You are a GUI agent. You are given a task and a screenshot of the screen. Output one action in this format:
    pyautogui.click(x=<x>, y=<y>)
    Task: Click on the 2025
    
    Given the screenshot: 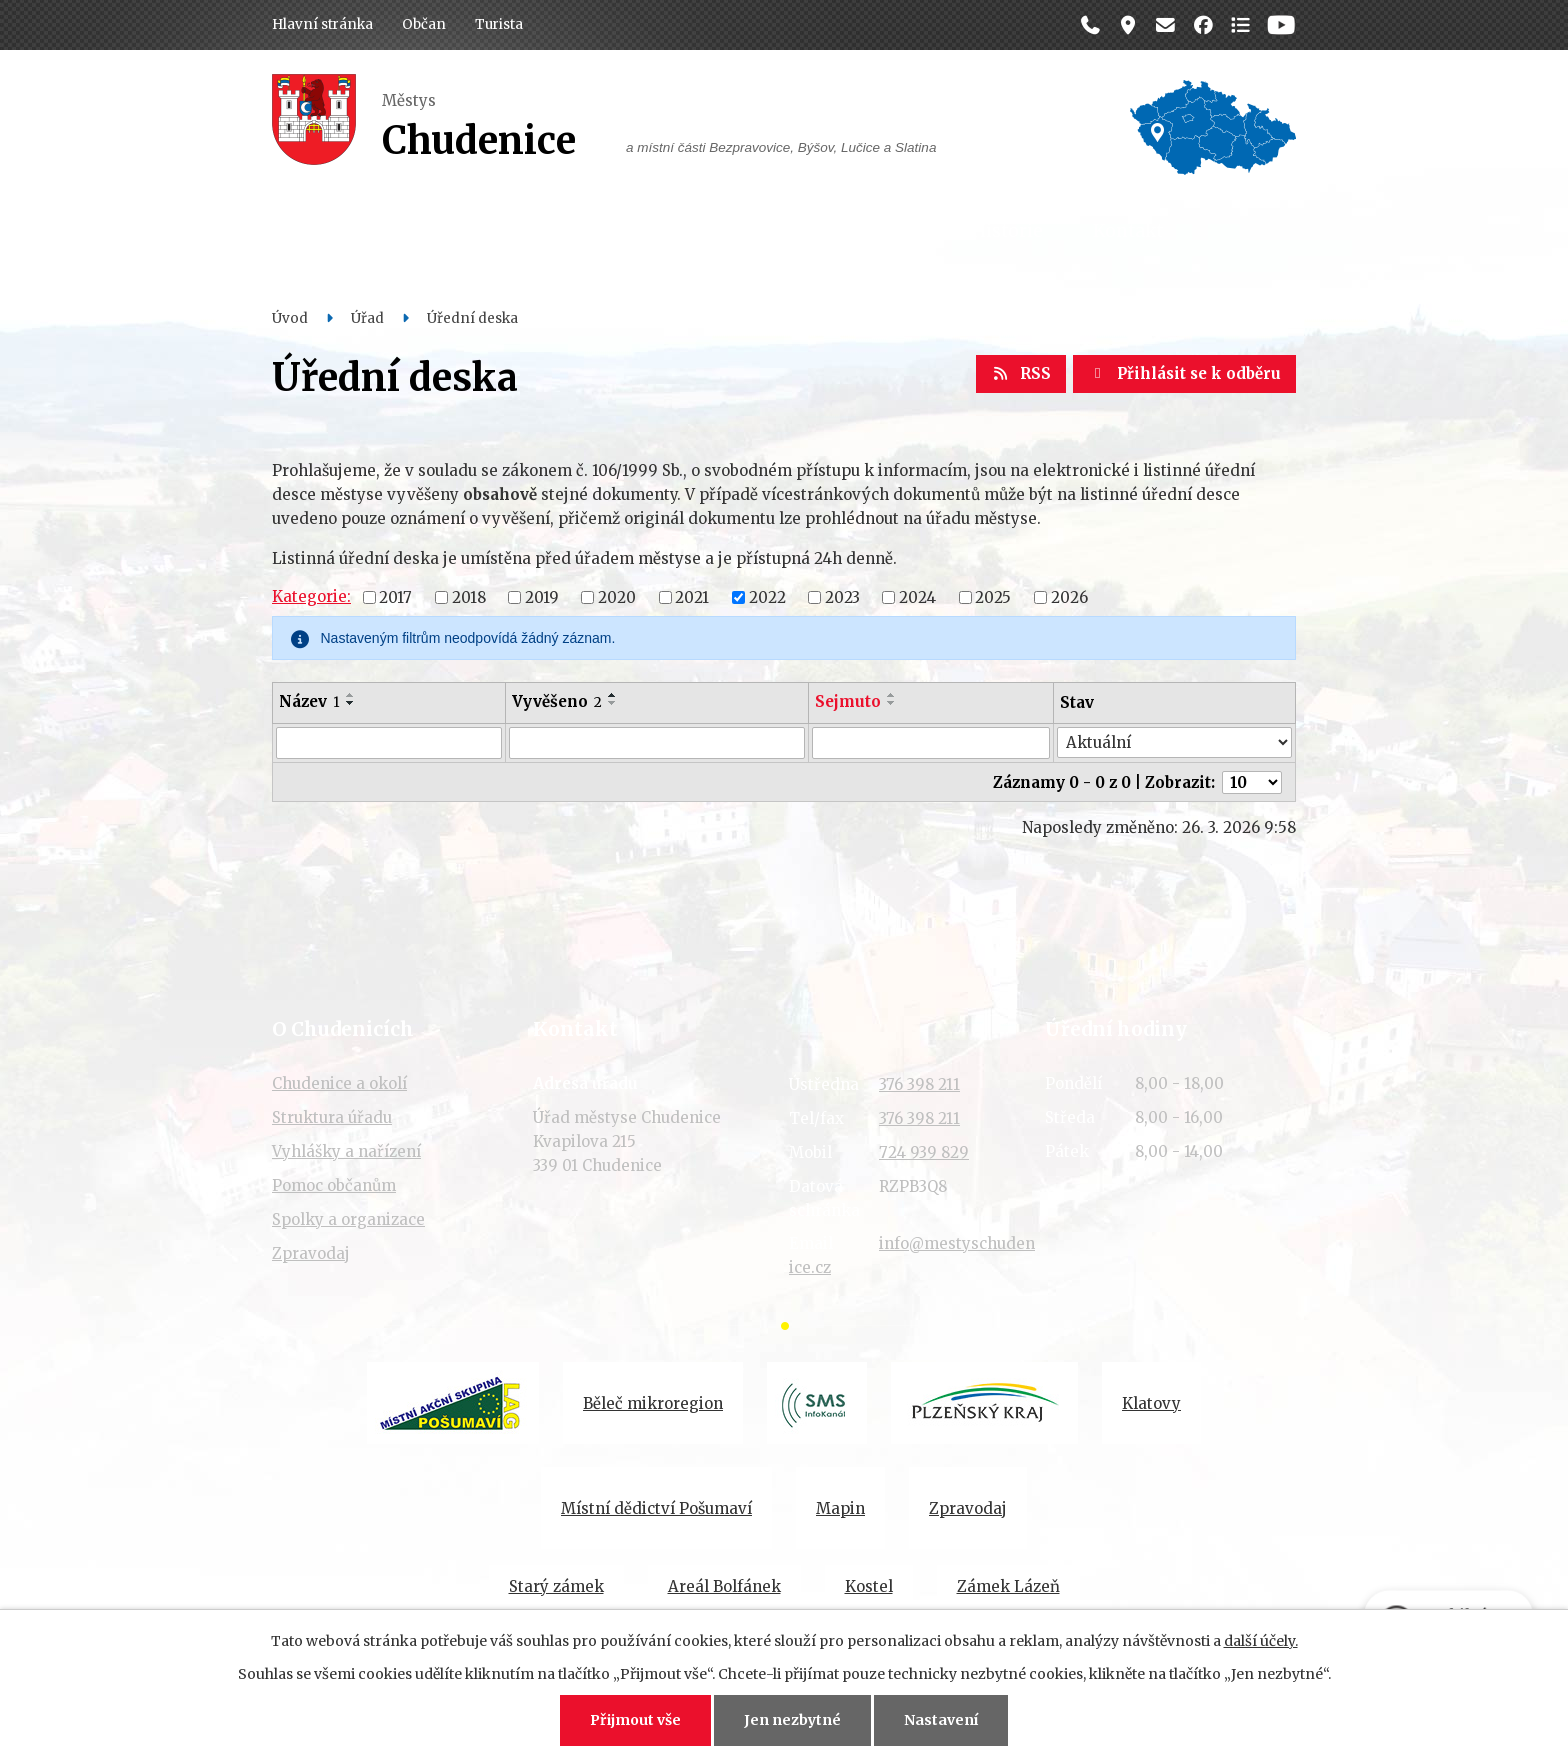 What is the action you would take?
    pyautogui.click(x=993, y=596)
    